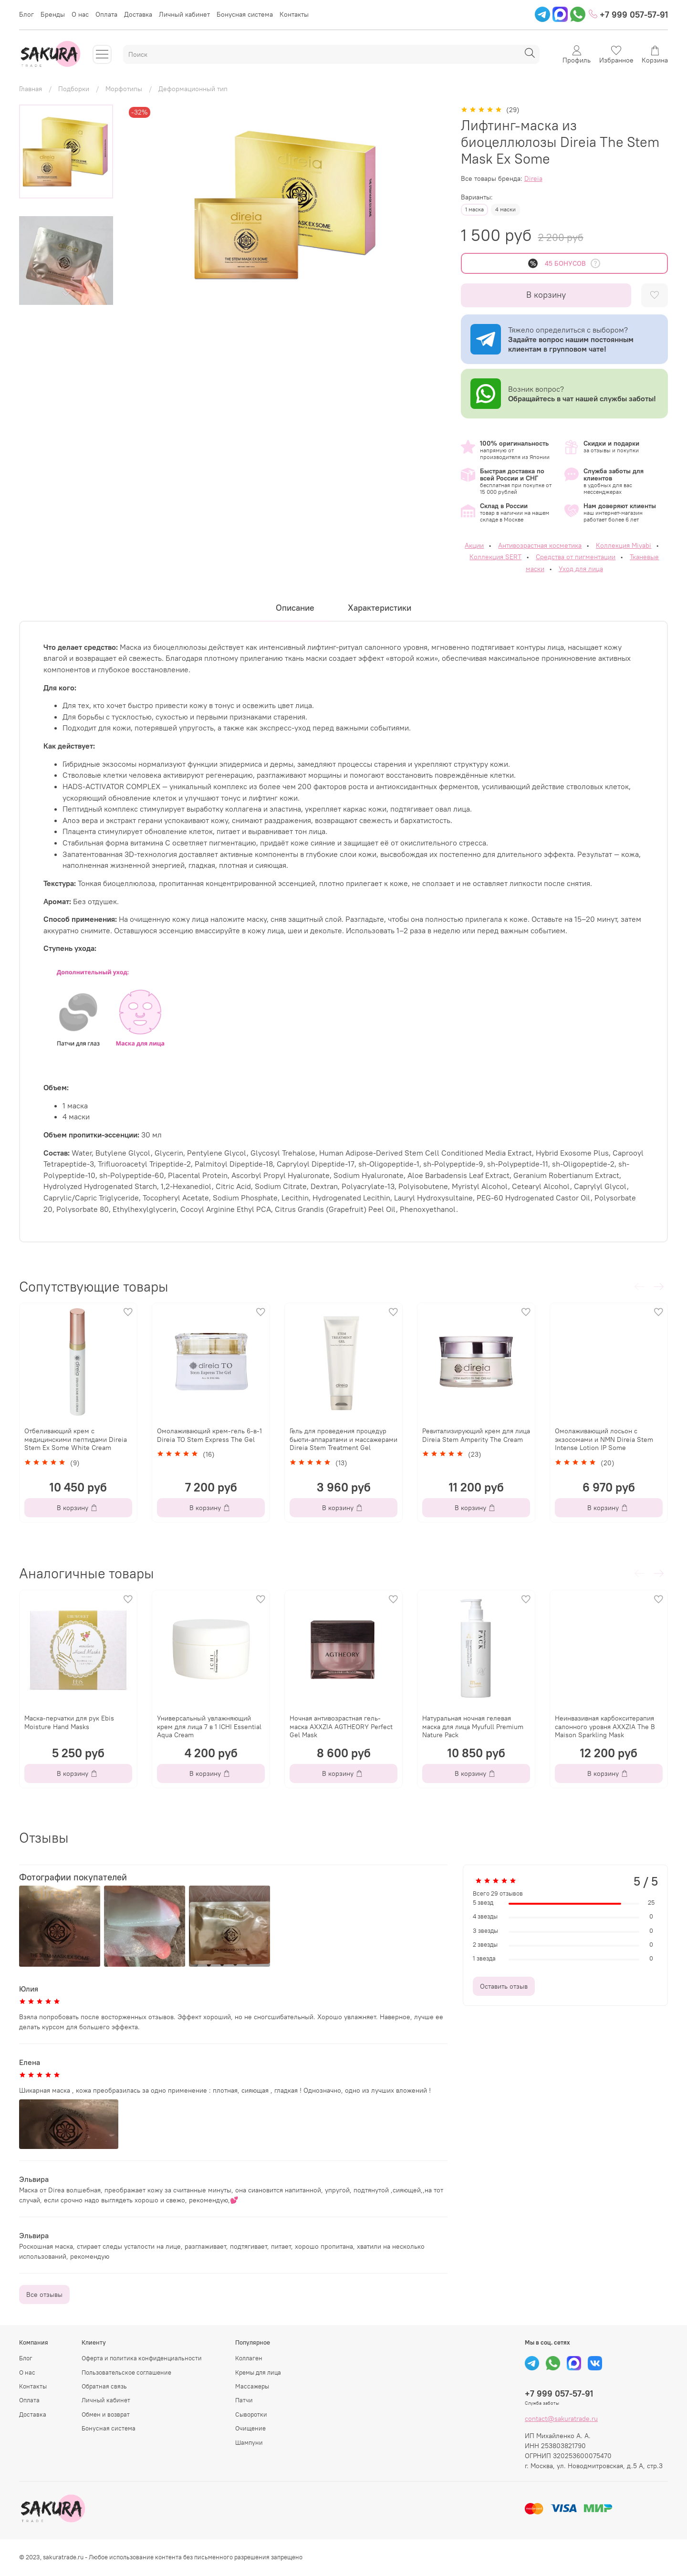  I want to click on Коллаген, so click(248, 2358).